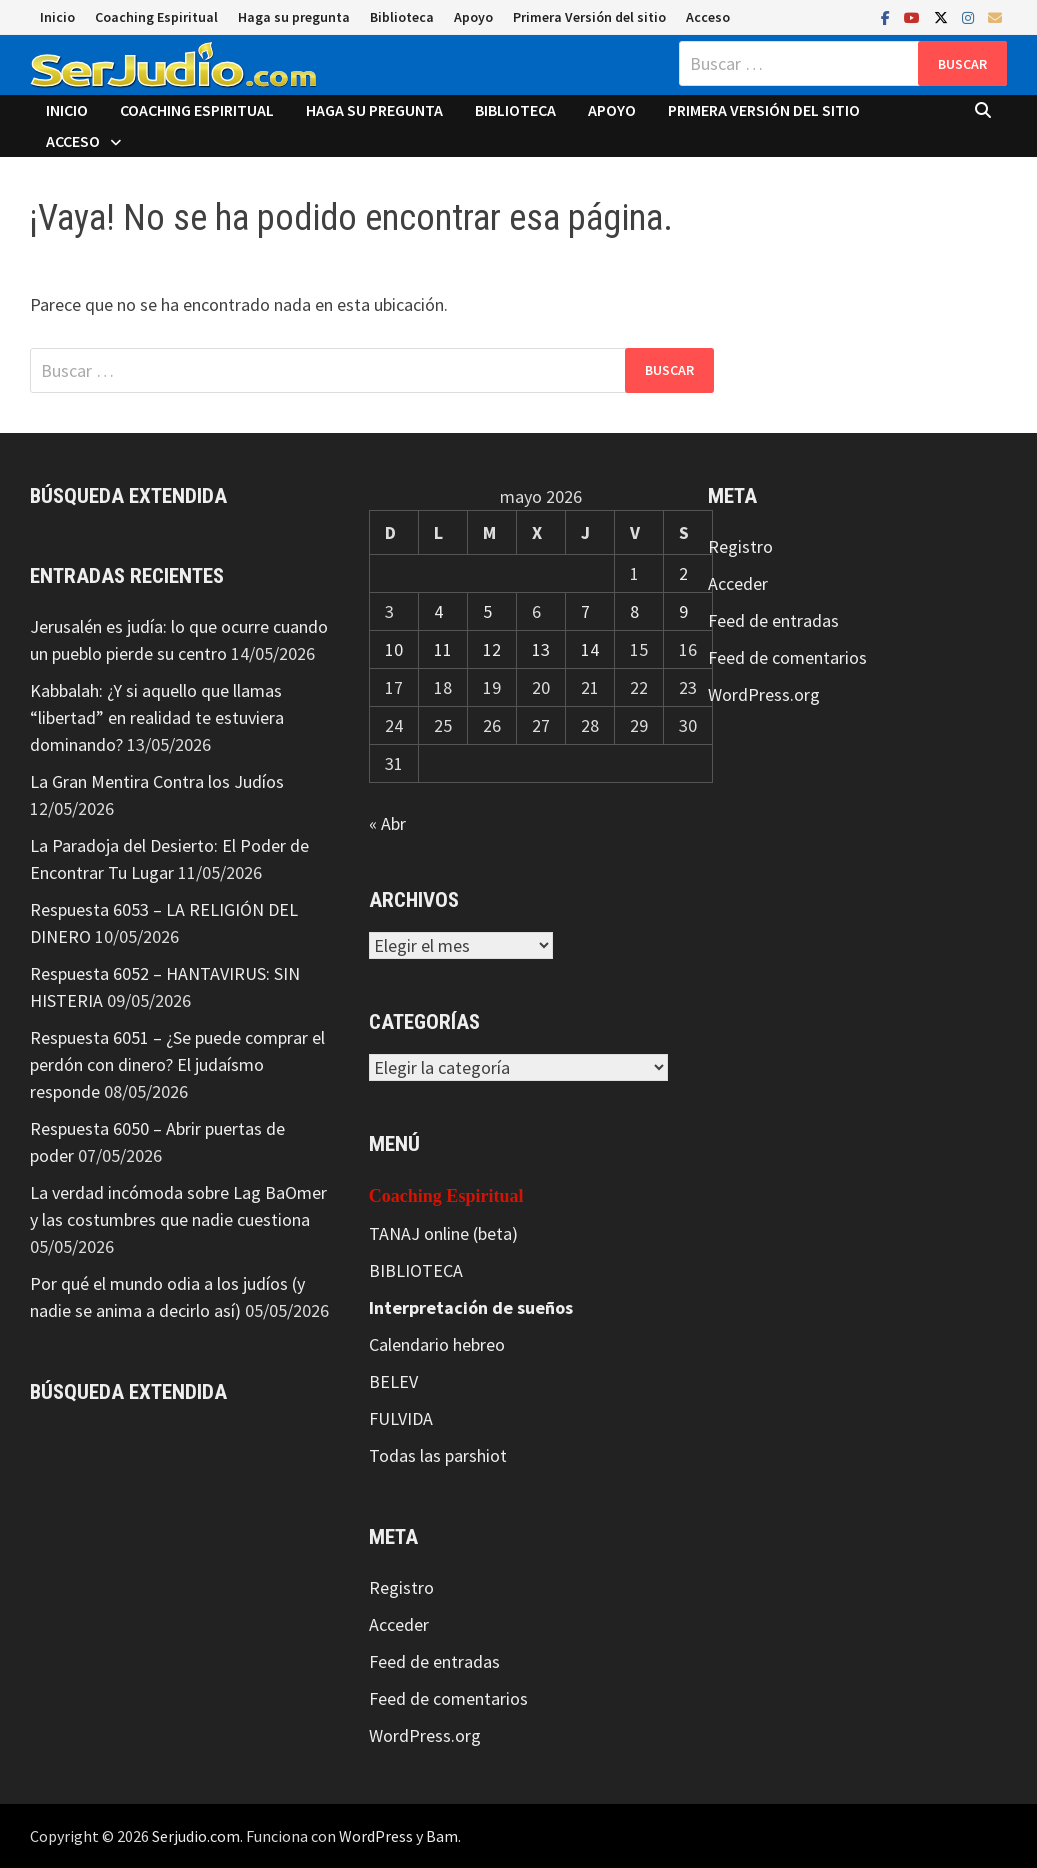  What do you see at coordinates (157, 781) in the screenshot?
I see `La Gran Mentira Contra los Judíos` at bounding box center [157, 781].